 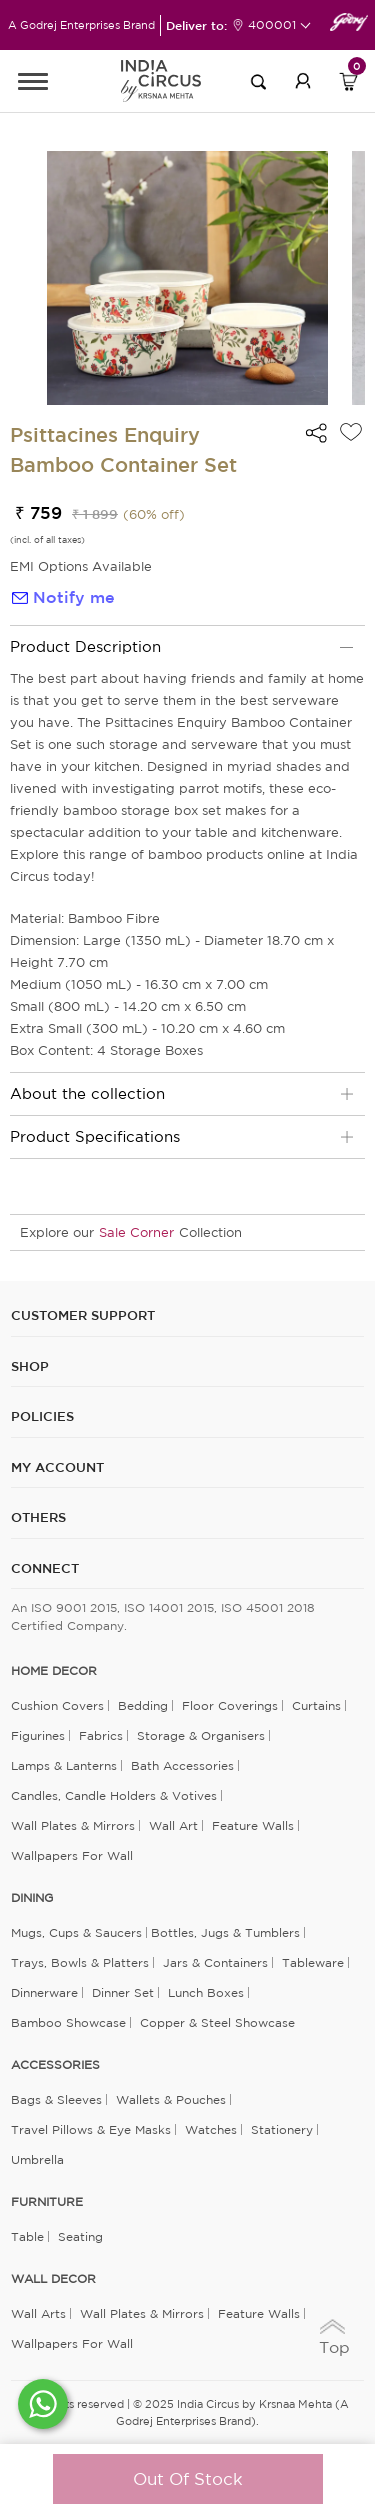 I want to click on Trays, Bowls & Platters, so click(x=80, y=1962).